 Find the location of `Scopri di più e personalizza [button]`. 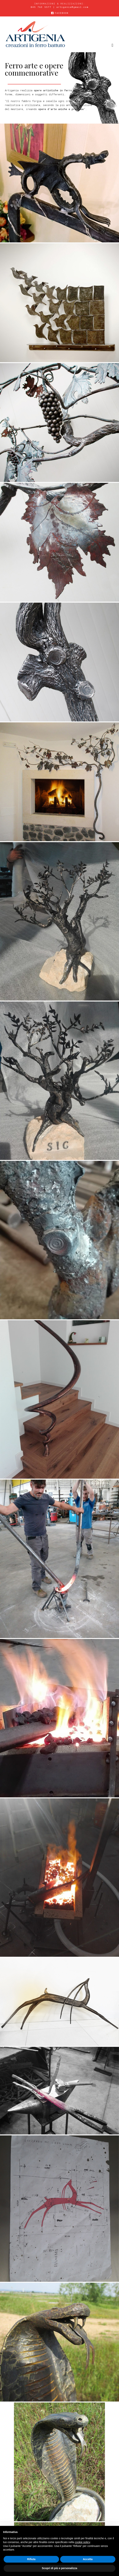

Scopri di più e personalizza [button] is located at coordinates (59, 2568).